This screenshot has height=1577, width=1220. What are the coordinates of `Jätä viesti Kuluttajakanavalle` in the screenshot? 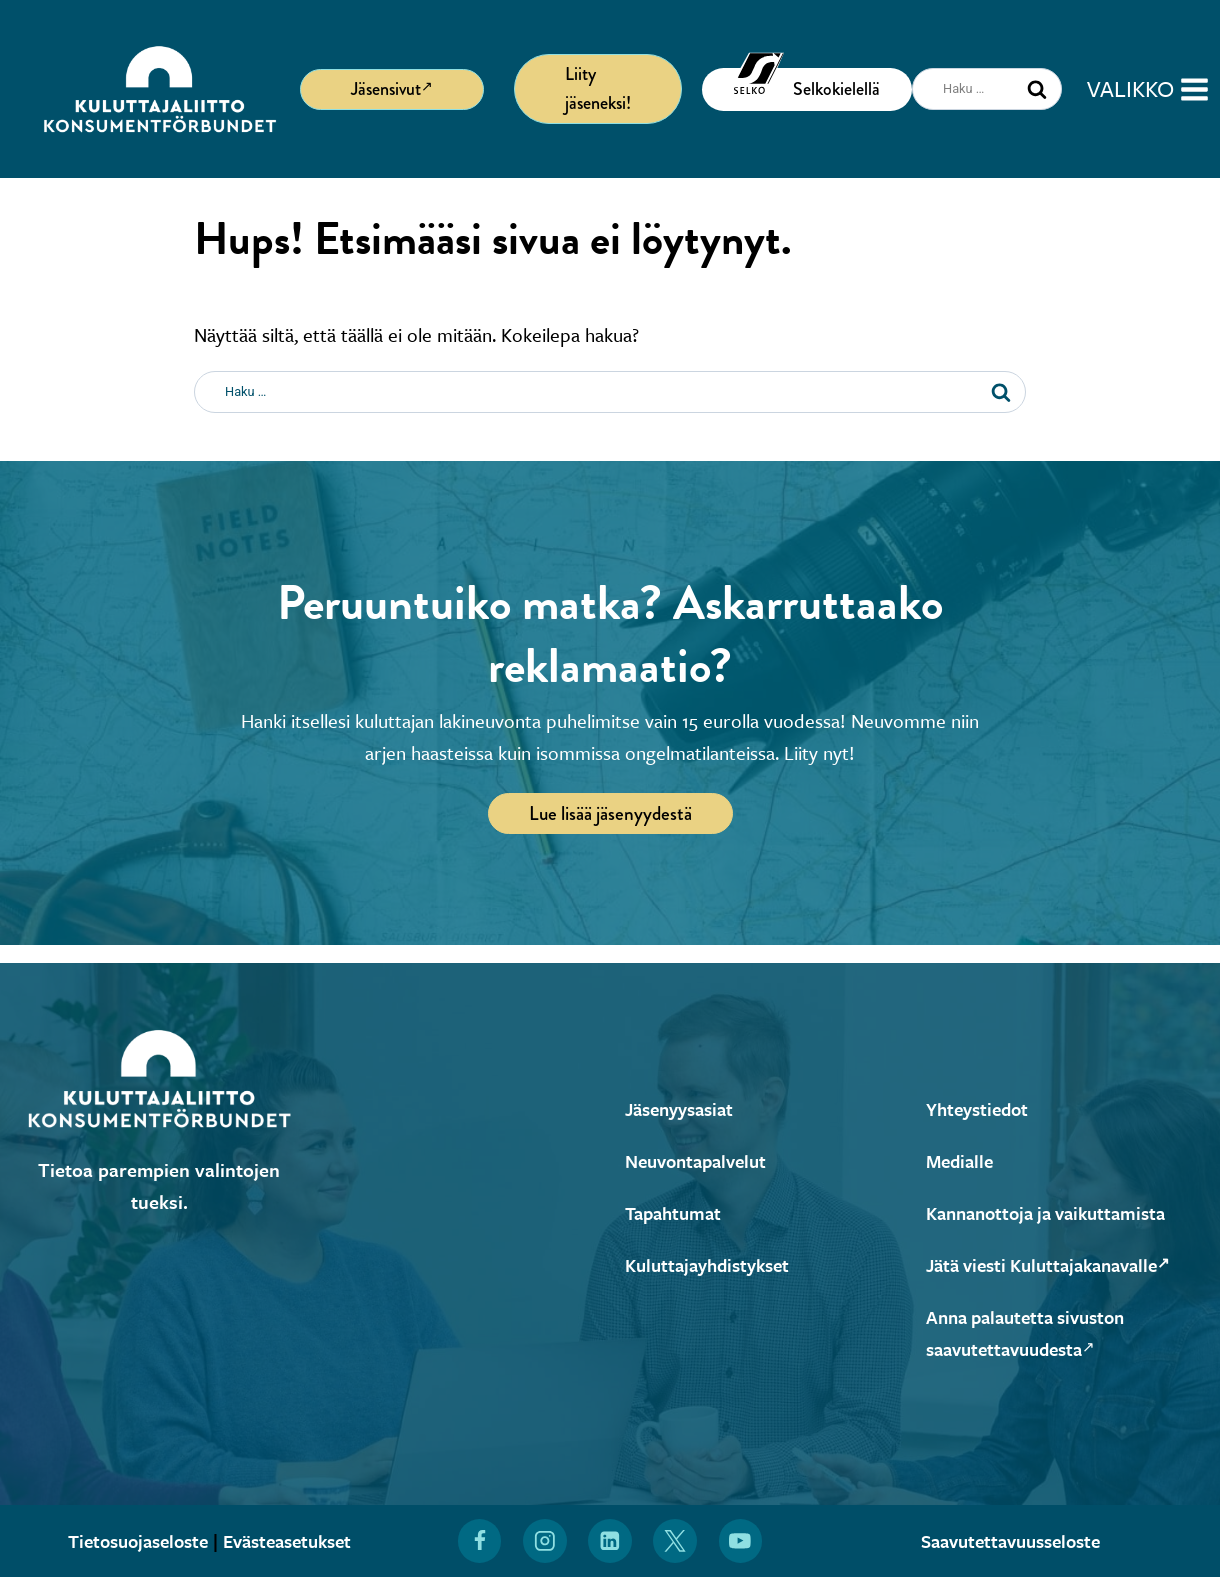 It's located at (1058, 1264).